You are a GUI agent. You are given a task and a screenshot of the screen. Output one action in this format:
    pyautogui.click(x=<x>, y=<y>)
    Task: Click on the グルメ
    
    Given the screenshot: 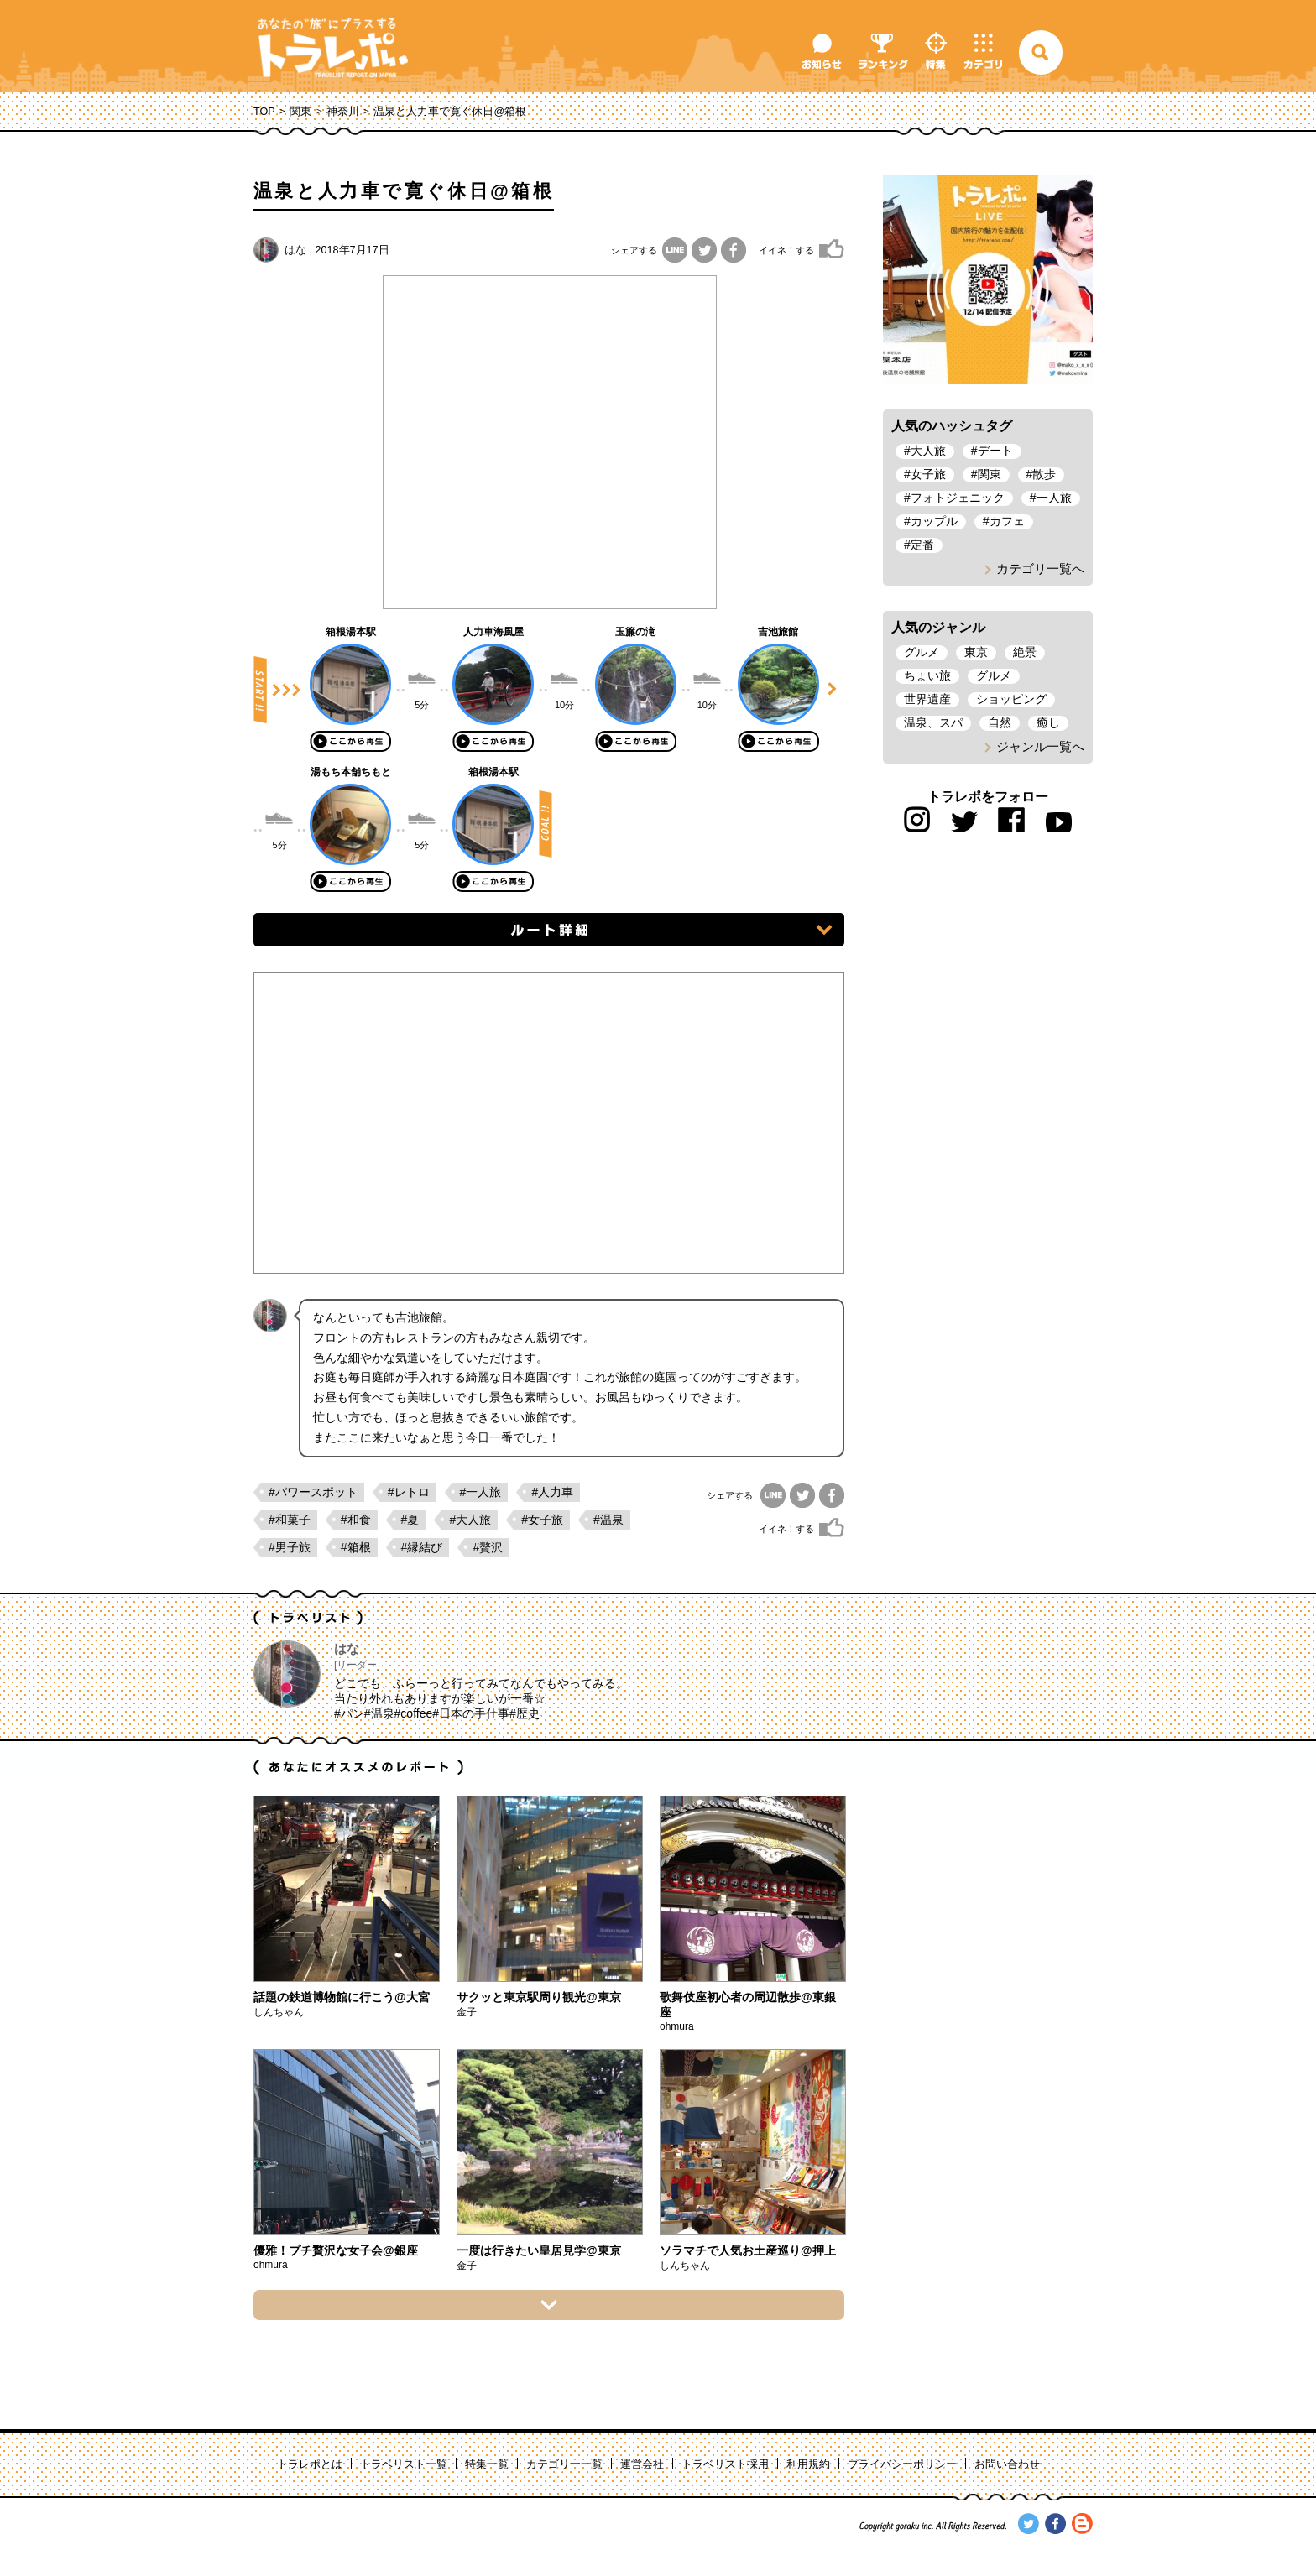 What is the action you would take?
    pyautogui.click(x=921, y=652)
    